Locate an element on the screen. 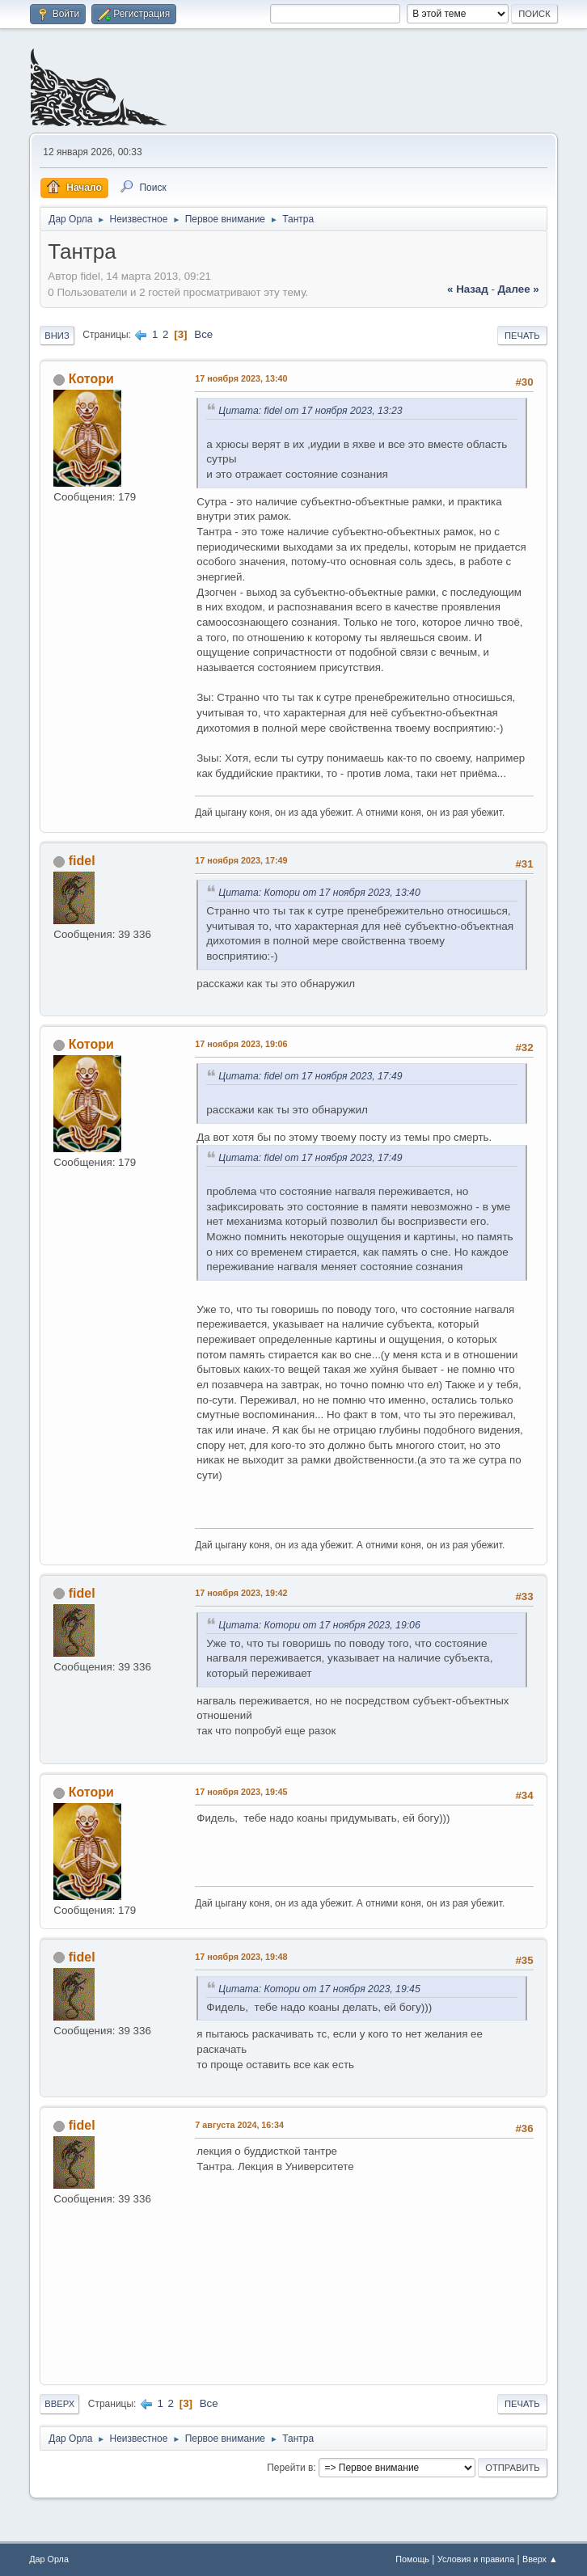  17 ноября 2023, 19:48 is located at coordinates (241, 1957).